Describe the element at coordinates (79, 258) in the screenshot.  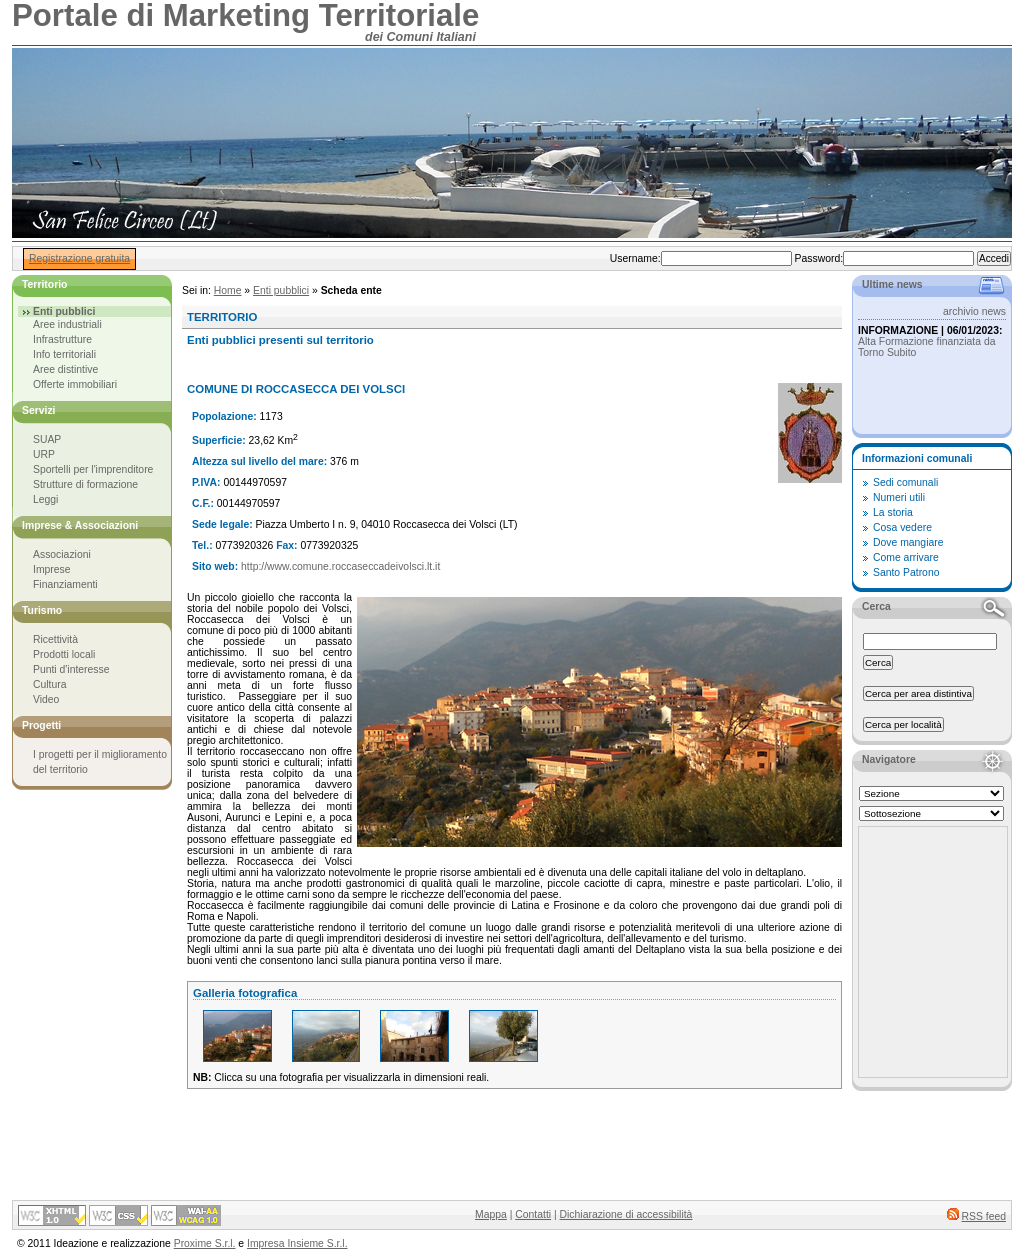
I see `Registrazione gratuita` at that location.